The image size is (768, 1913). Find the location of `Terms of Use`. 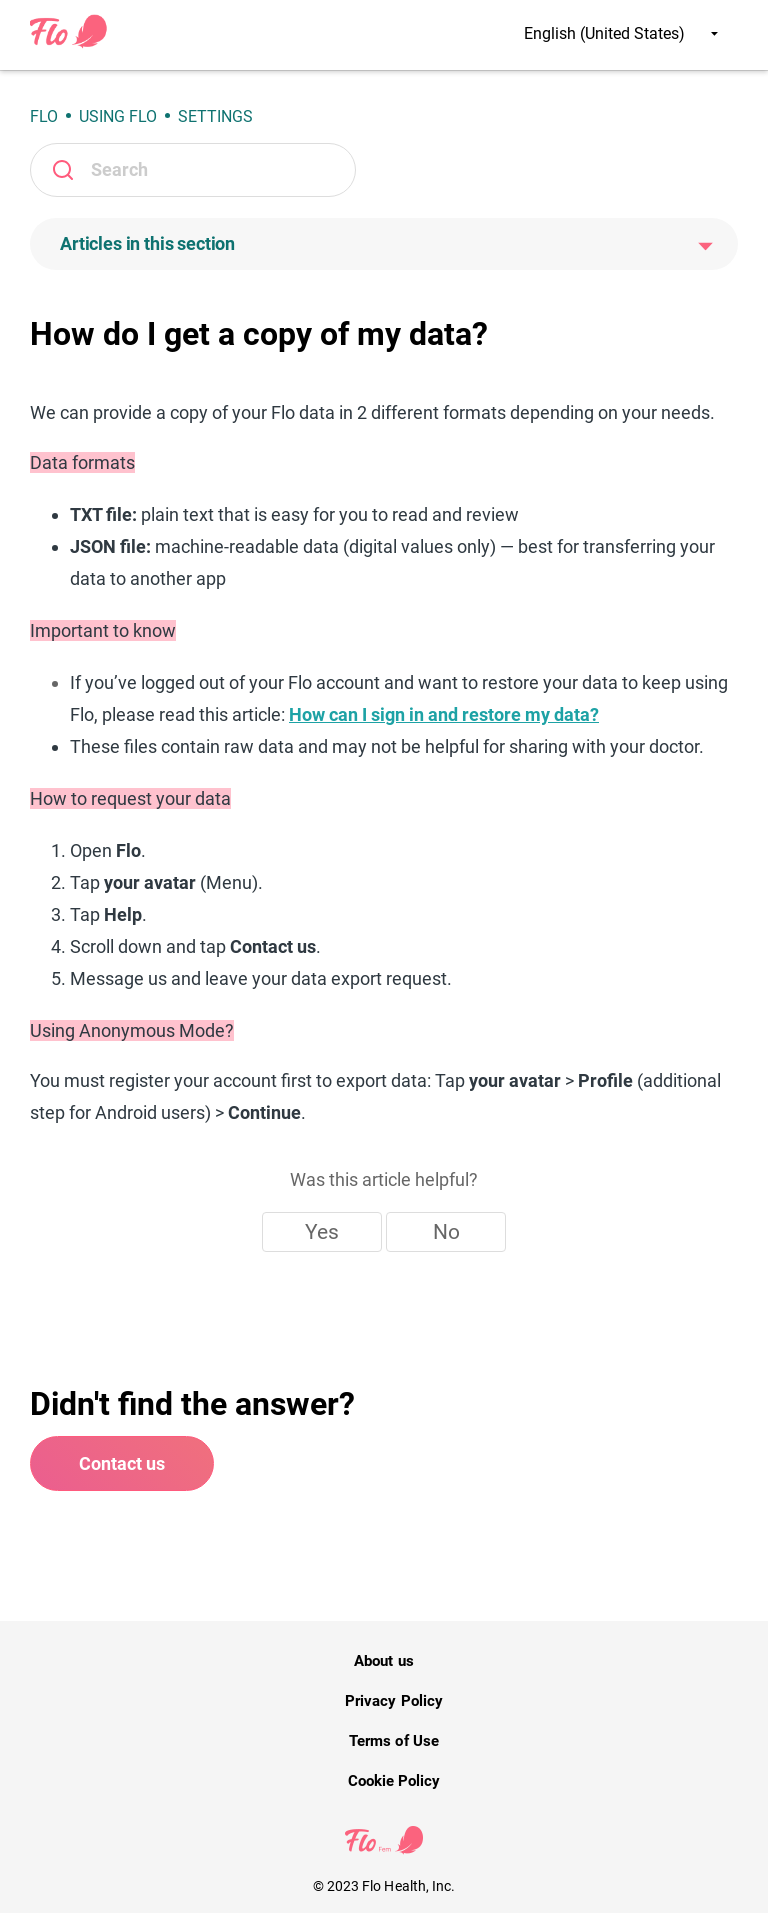

Terms of Use is located at coordinates (393, 1741).